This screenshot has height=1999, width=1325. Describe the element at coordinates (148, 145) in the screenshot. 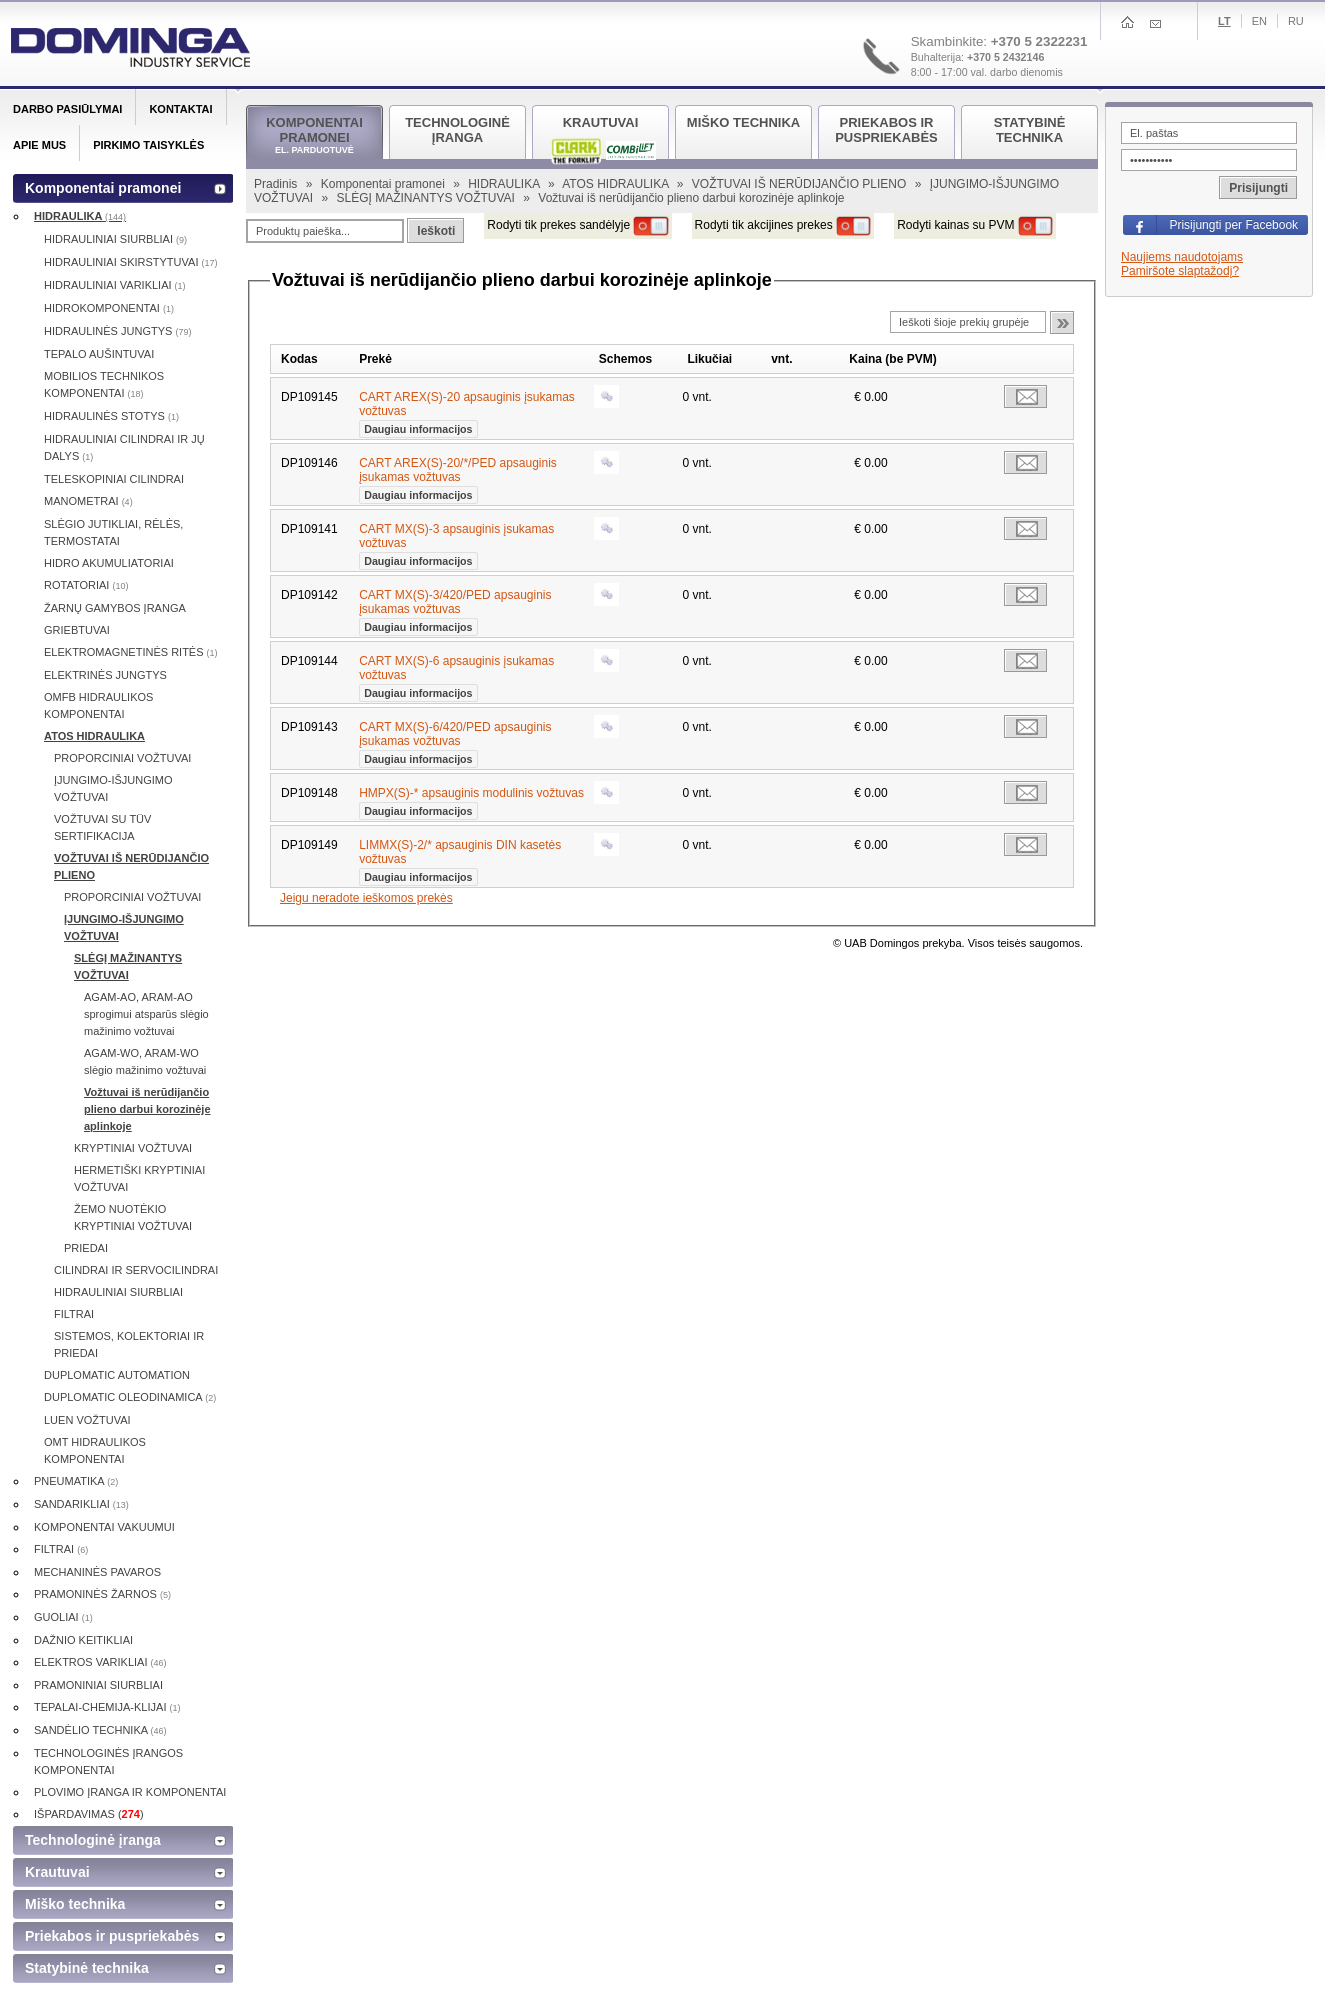

I see `Pirkimo taisyklės` at that location.